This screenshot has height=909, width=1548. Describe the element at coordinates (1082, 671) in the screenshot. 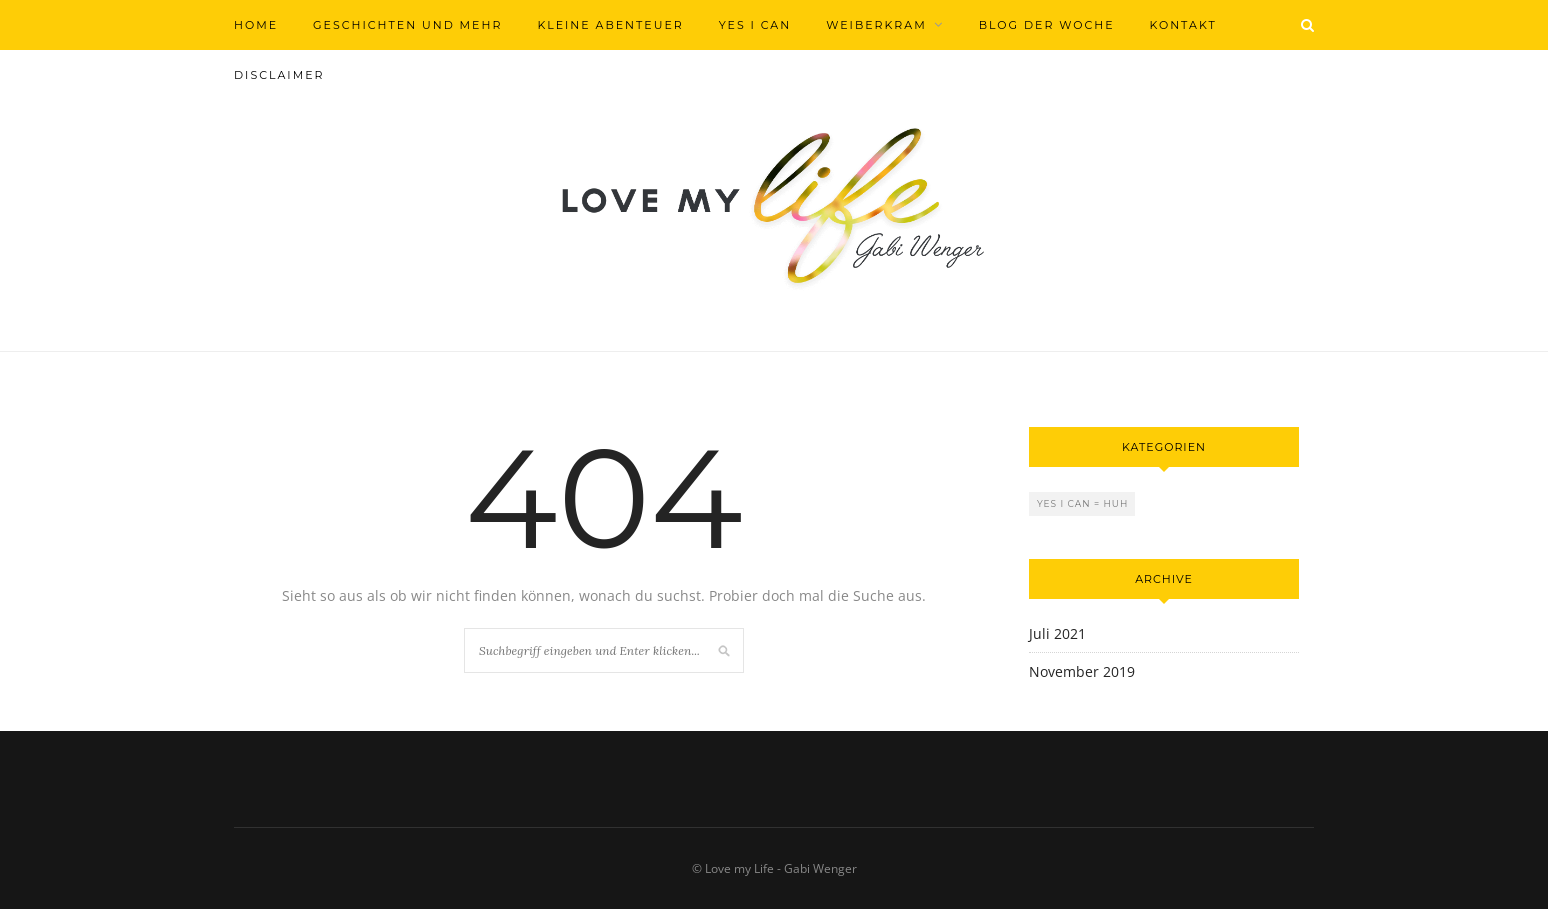

I see `November 2019` at that location.